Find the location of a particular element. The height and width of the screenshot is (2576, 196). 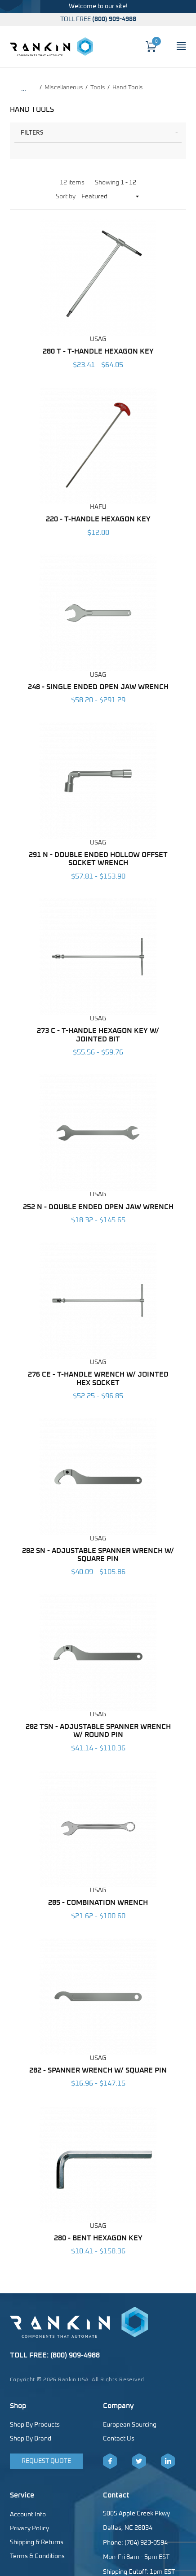

Terms & Conditions is located at coordinates (37, 2556).